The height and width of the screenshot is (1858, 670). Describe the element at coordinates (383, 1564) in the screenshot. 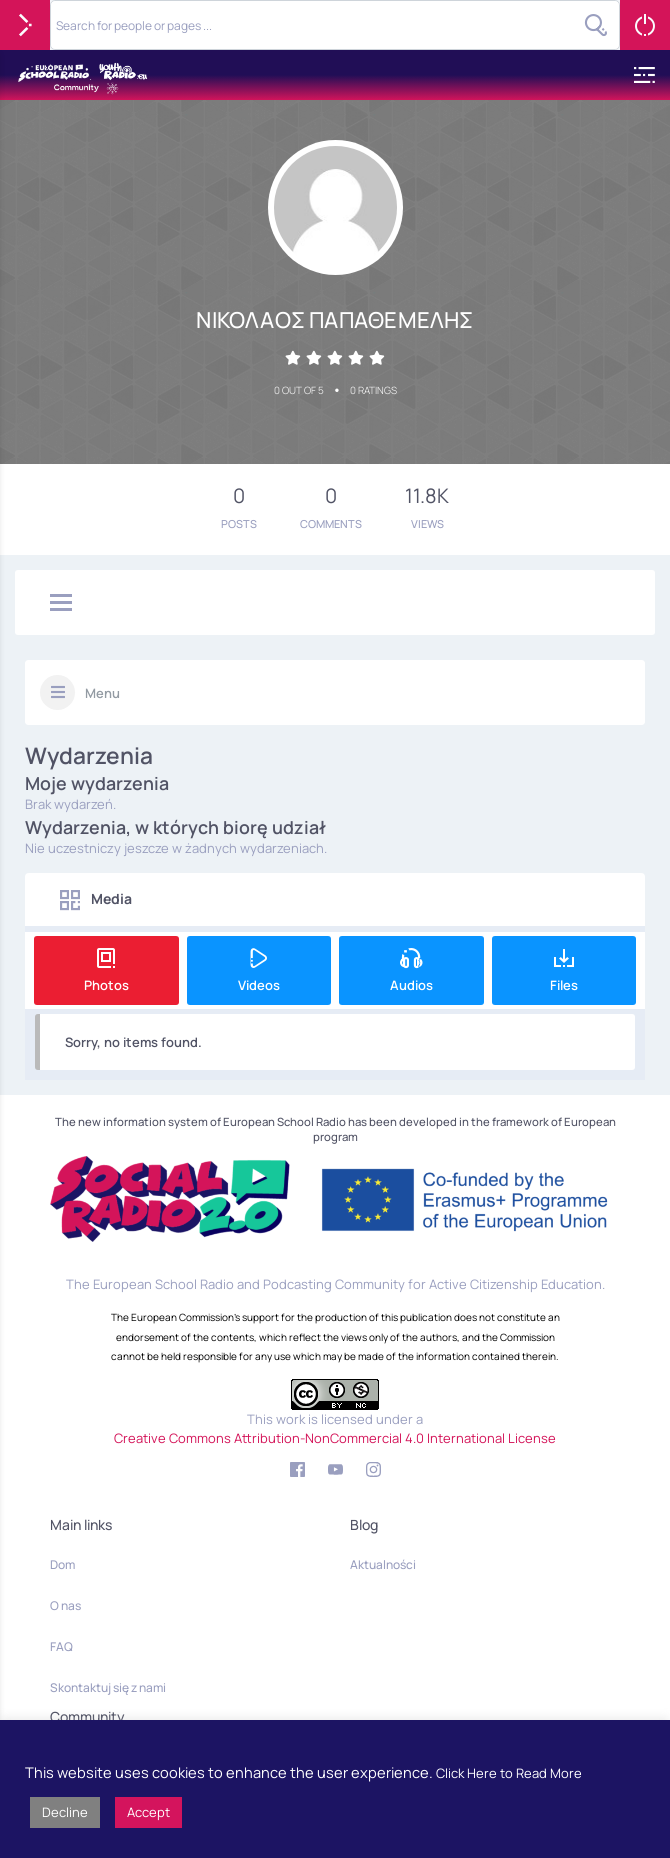

I see `Aktualności` at that location.